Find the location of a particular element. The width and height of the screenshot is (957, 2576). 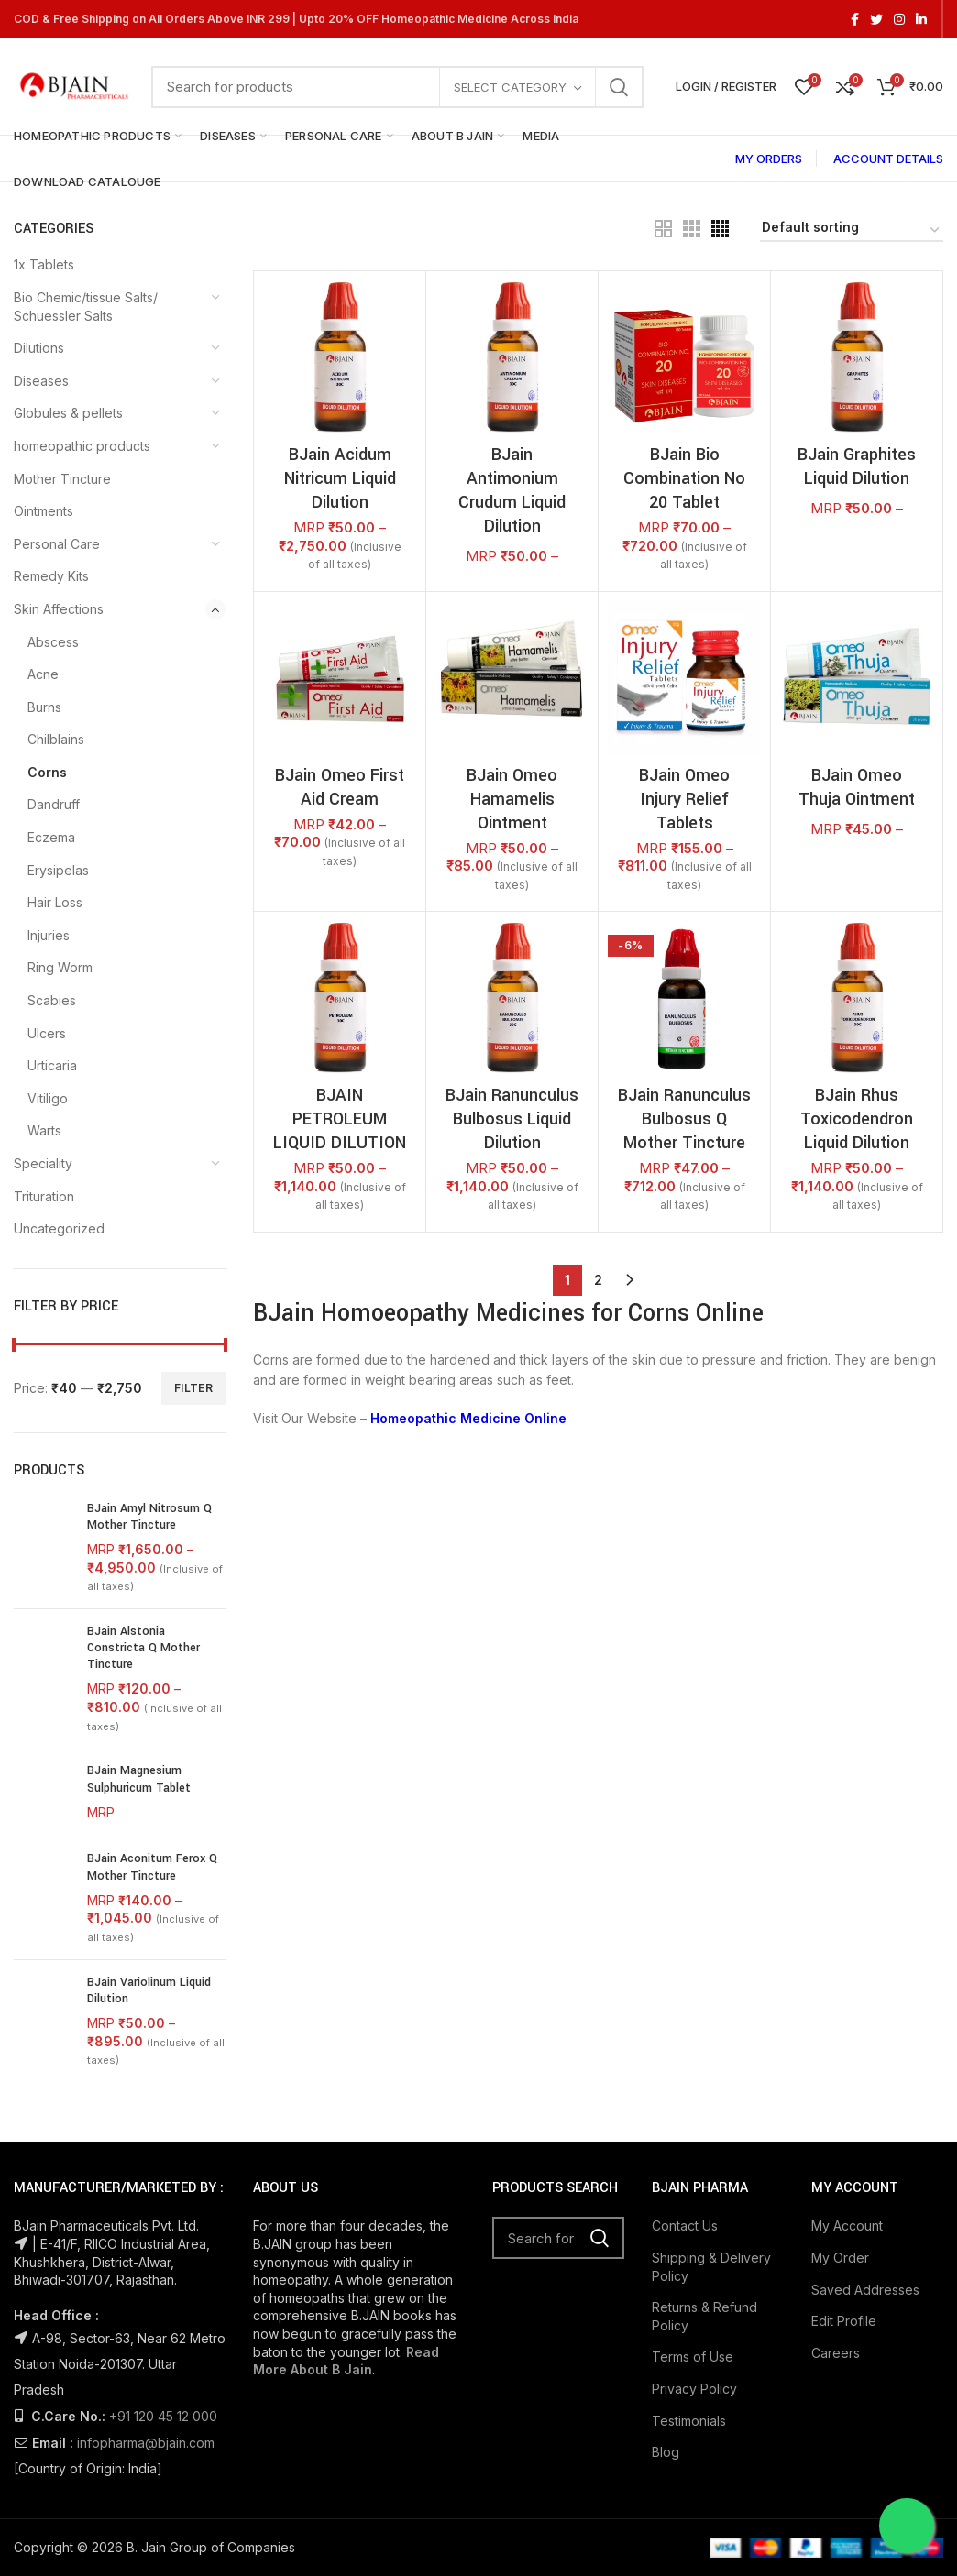

Burns is located at coordinates (44, 707).